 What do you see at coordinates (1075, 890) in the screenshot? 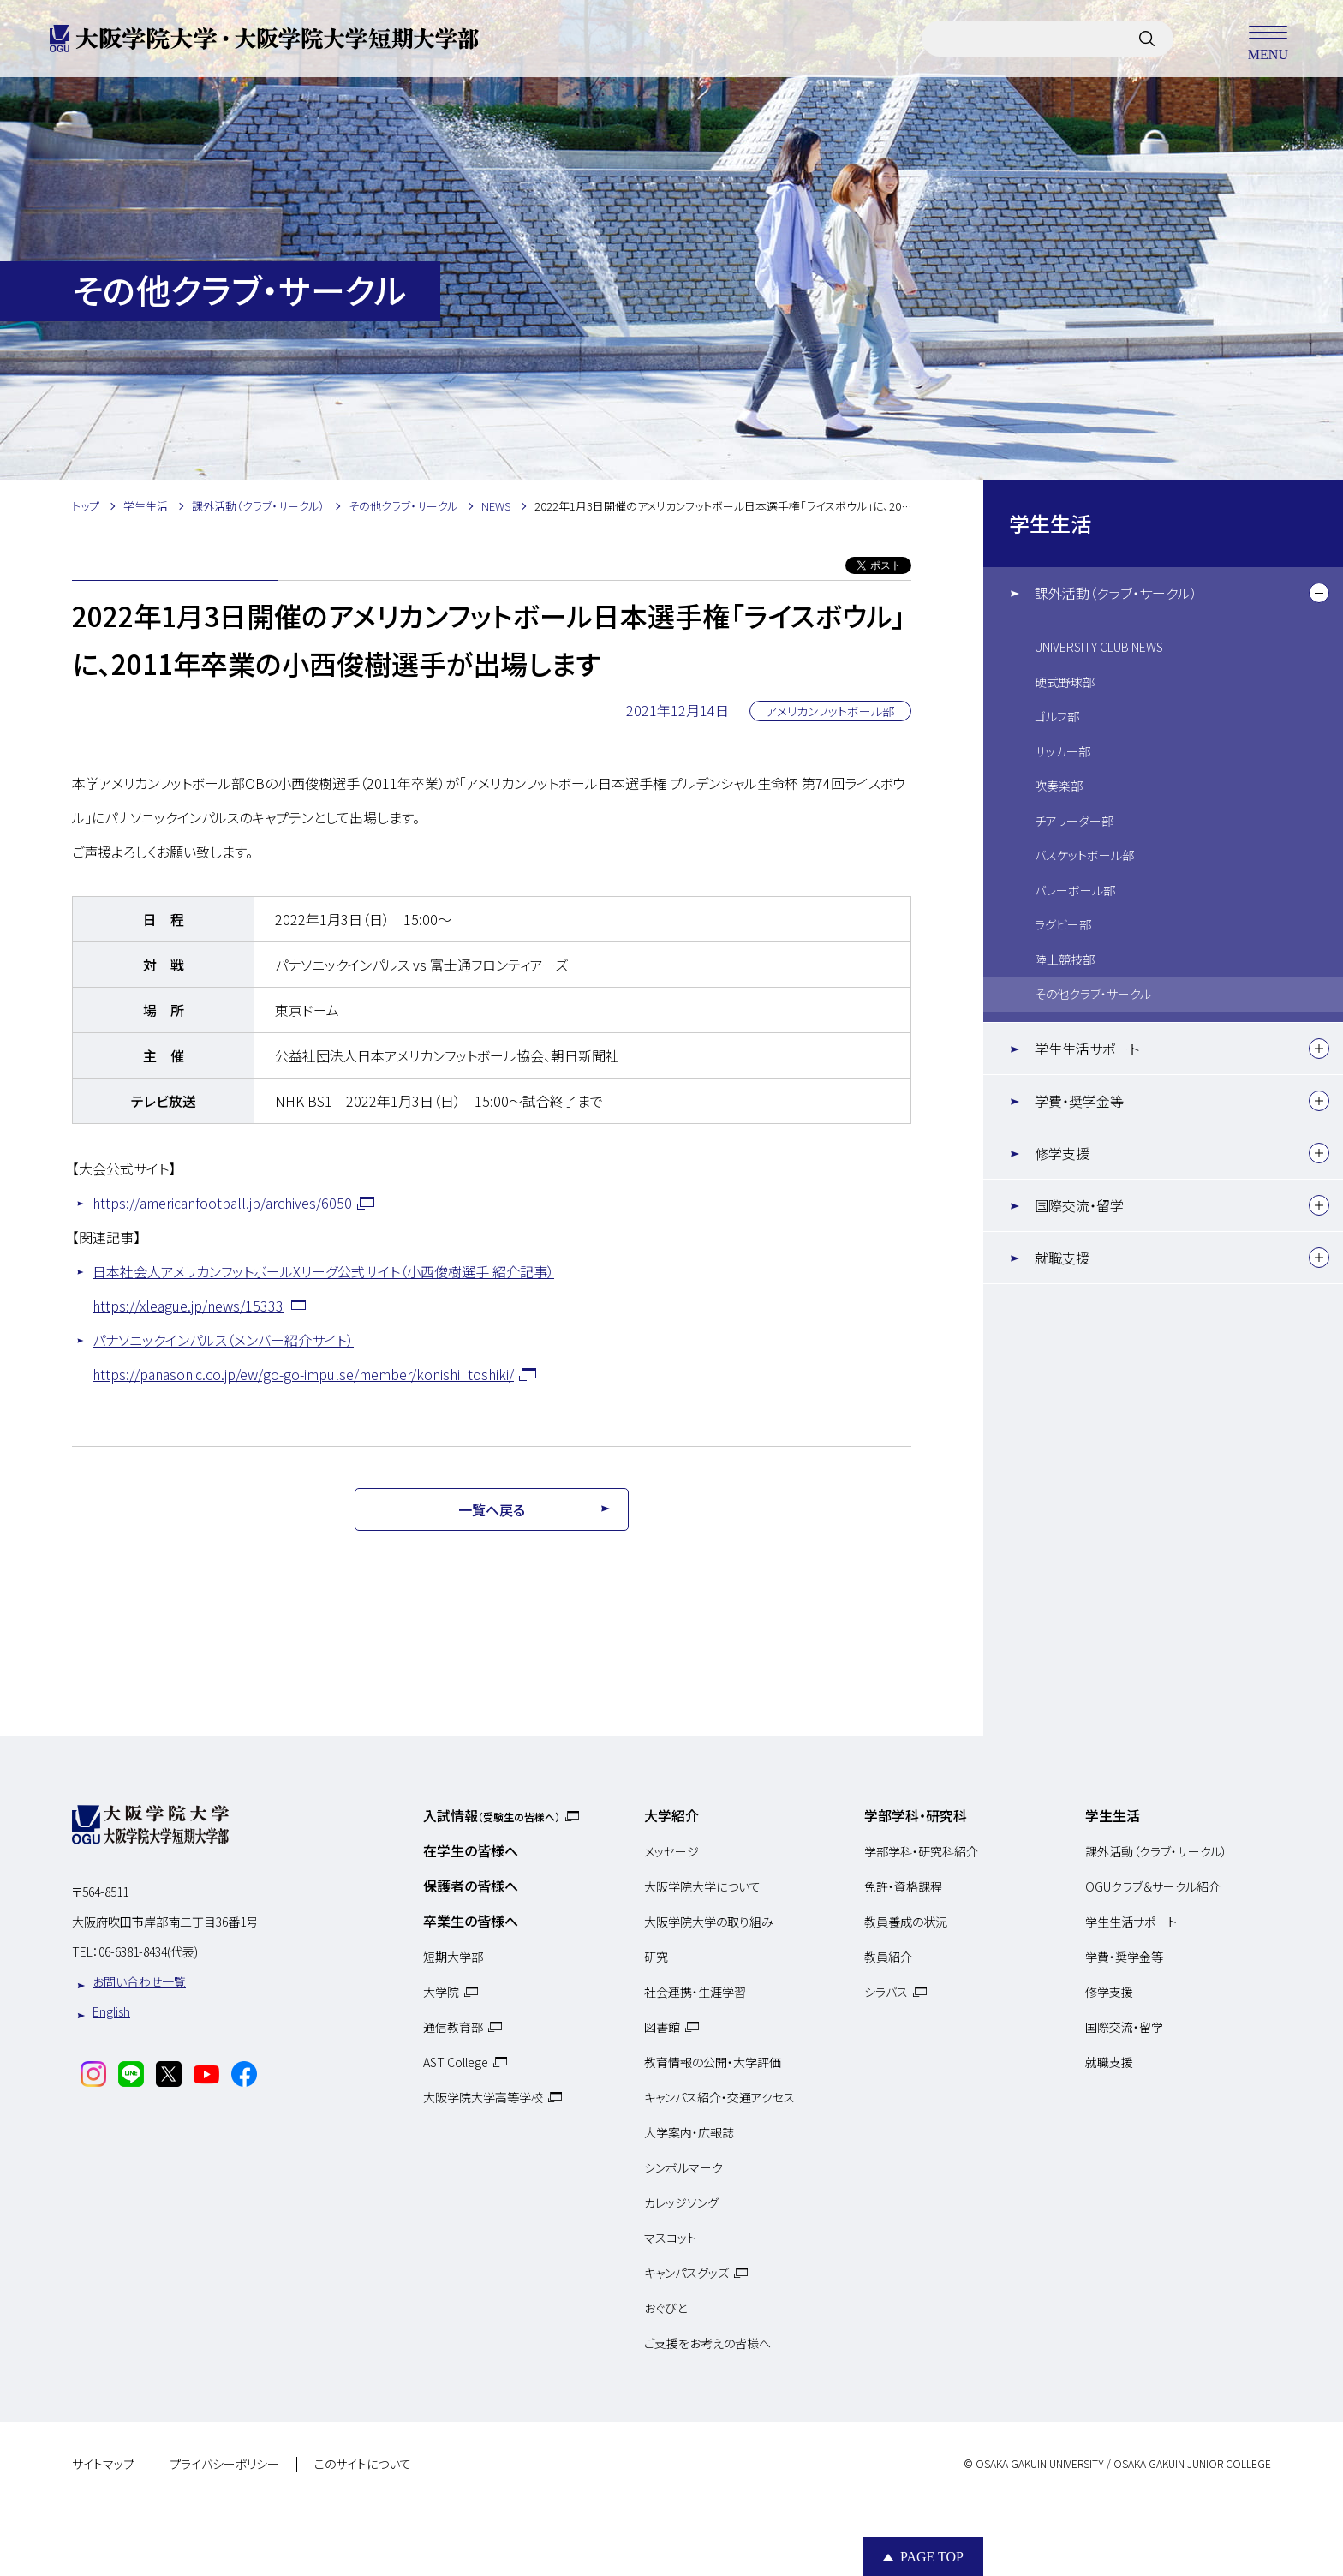
I see `バレーボール部` at bounding box center [1075, 890].